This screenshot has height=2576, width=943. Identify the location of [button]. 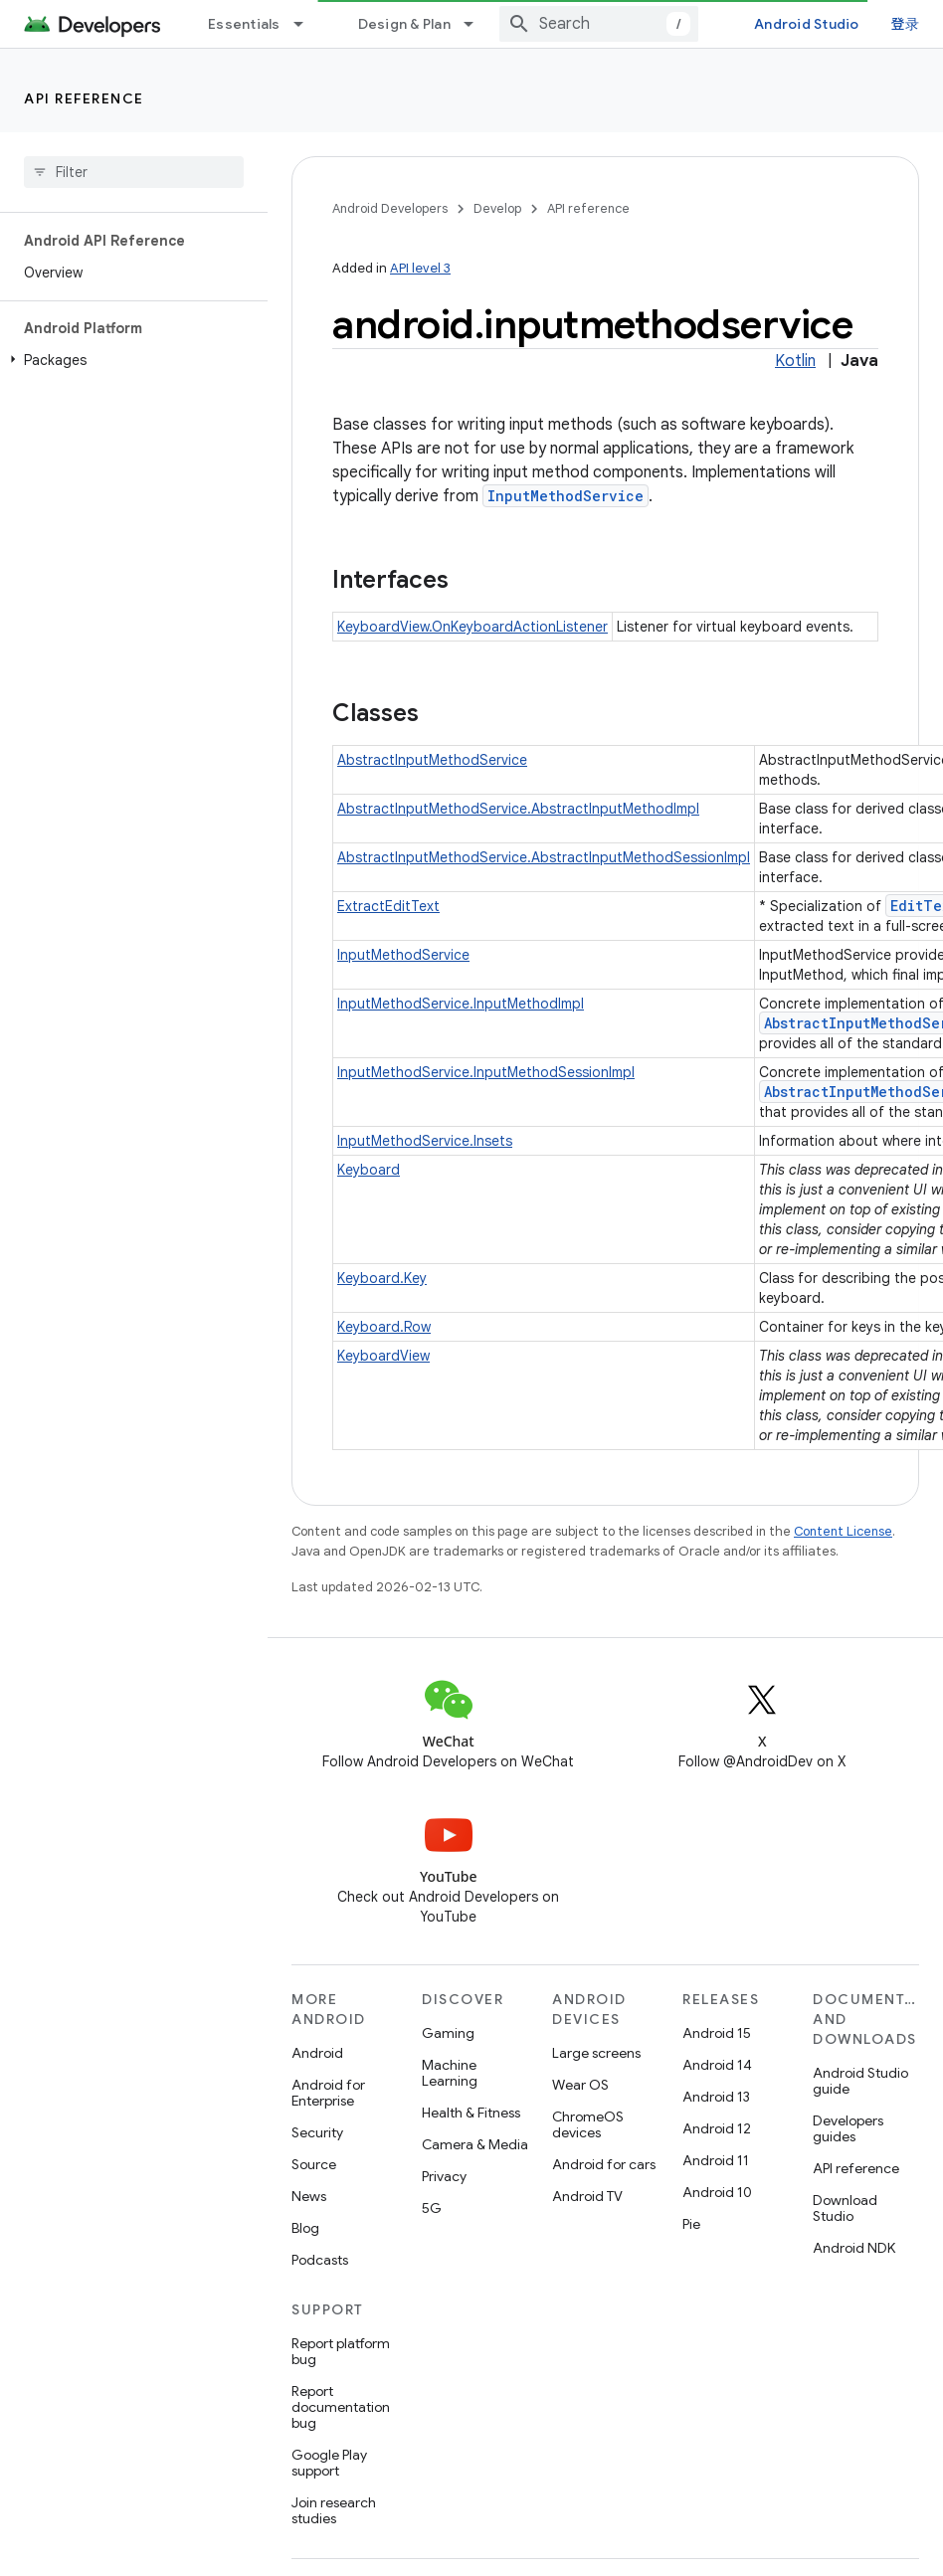
(130, 360).